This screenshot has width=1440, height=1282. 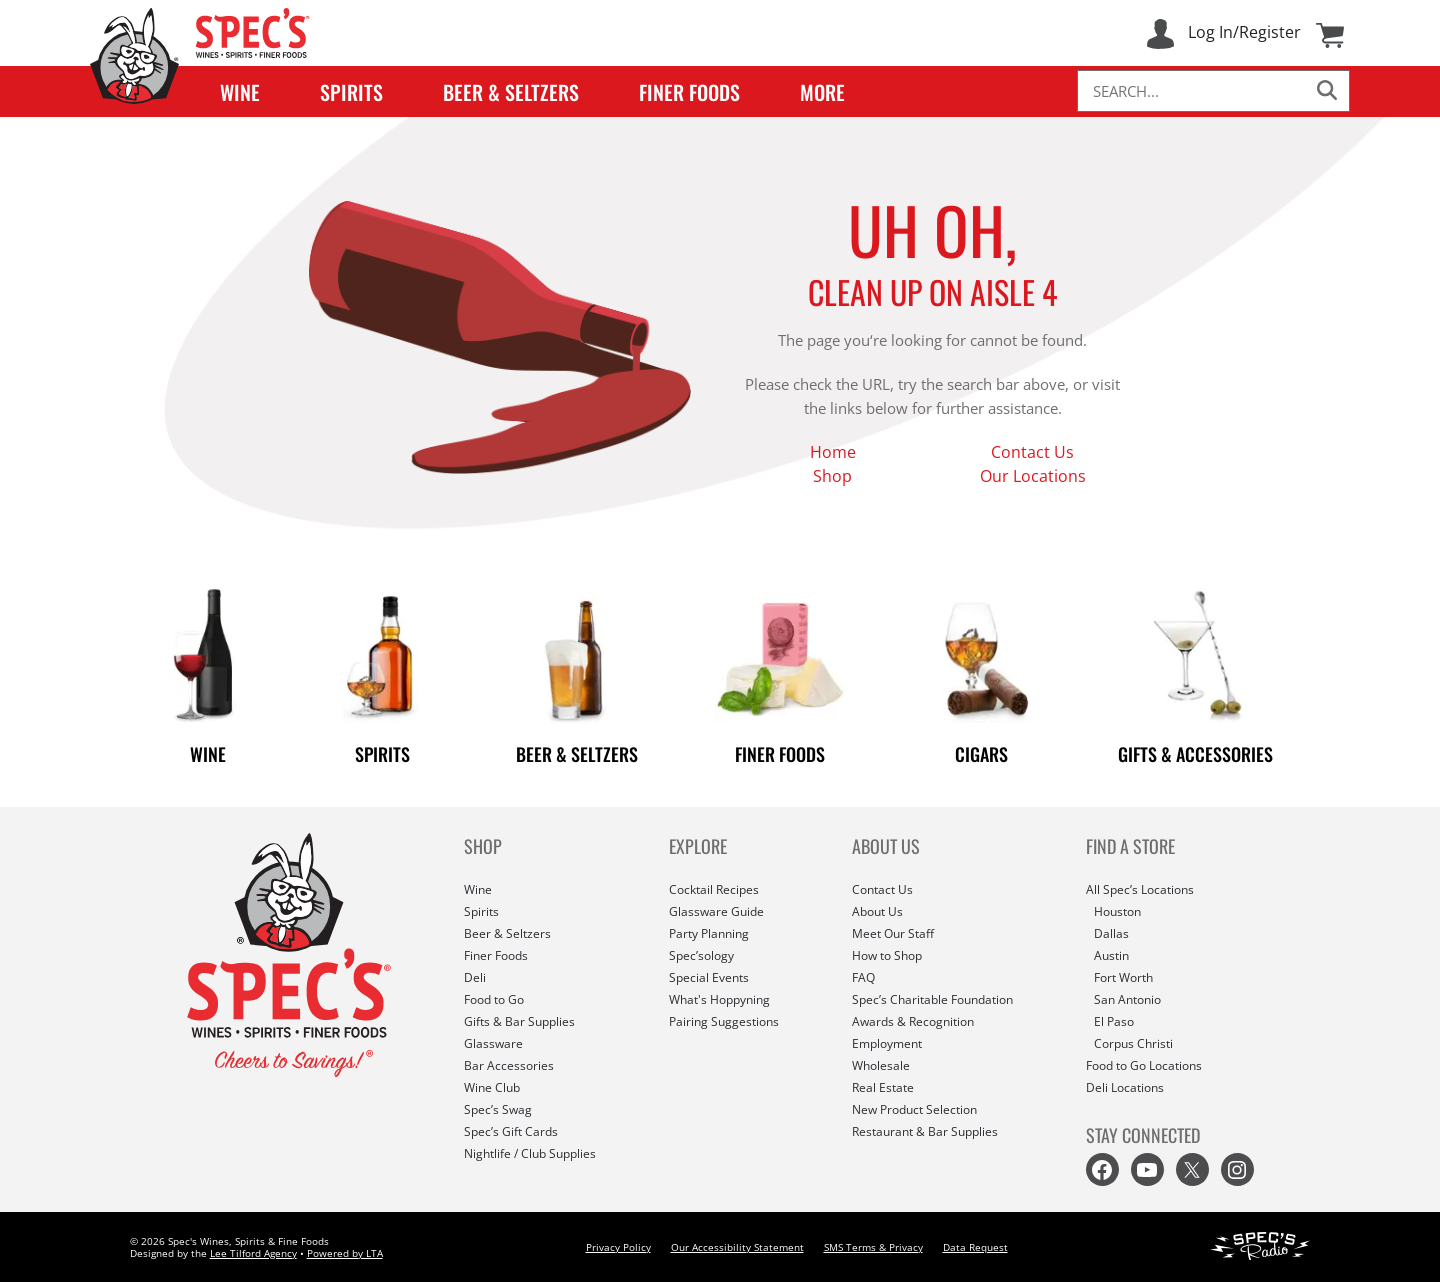 I want to click on Wine Club, so click(x=492, y=1087).